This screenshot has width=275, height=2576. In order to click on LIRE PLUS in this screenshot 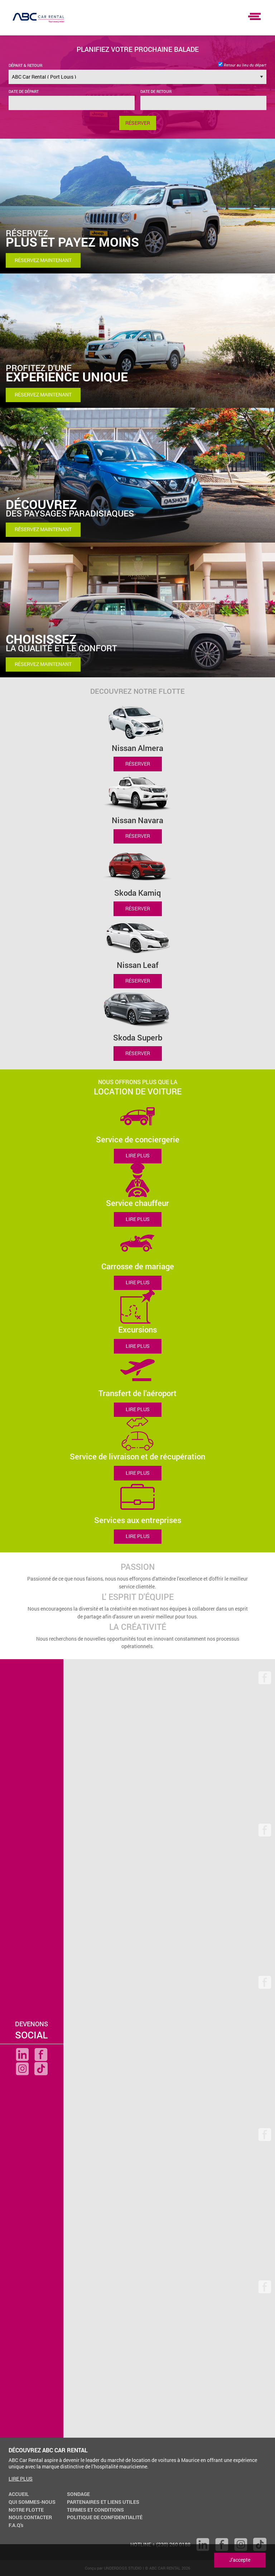, I will do `click(138, 1155)`.